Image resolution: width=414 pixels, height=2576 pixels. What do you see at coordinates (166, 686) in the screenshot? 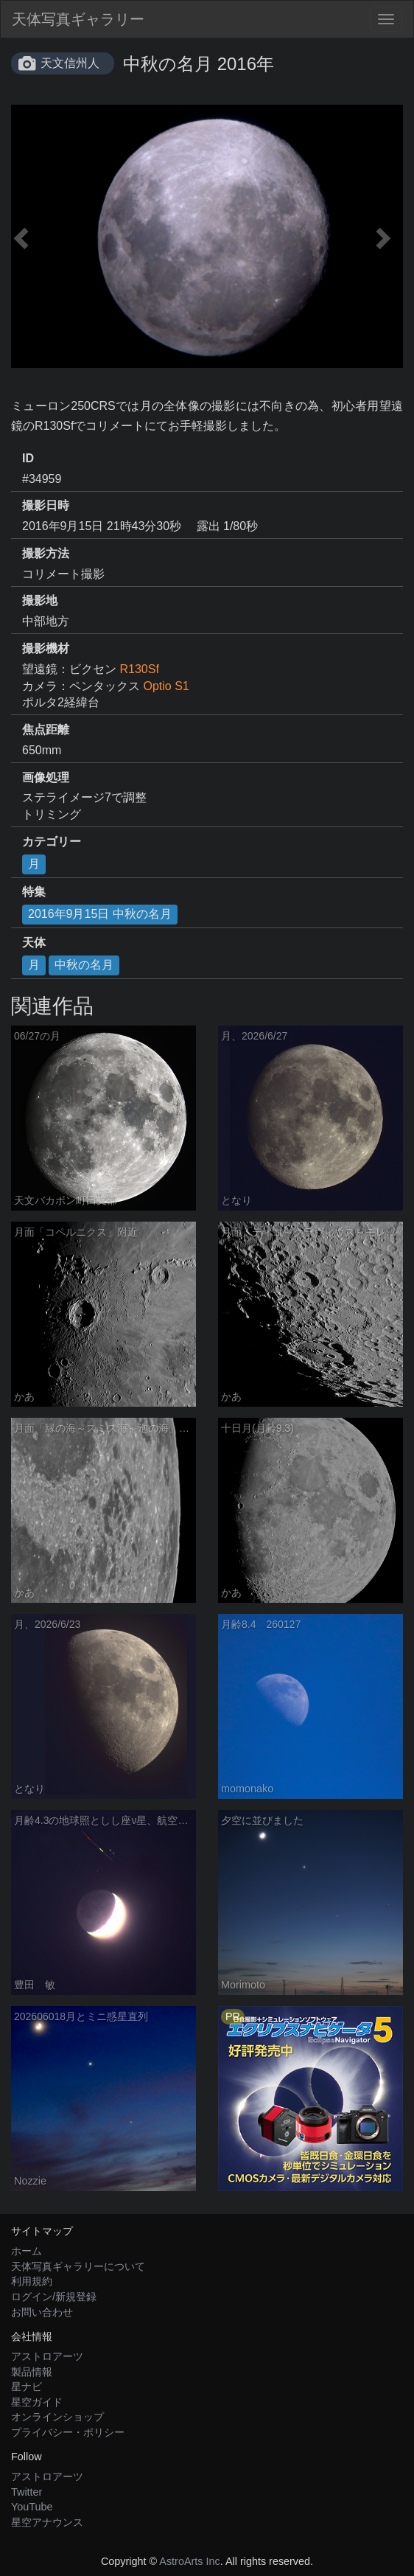
I see `Optio S1` at bounding box center [166, 686].